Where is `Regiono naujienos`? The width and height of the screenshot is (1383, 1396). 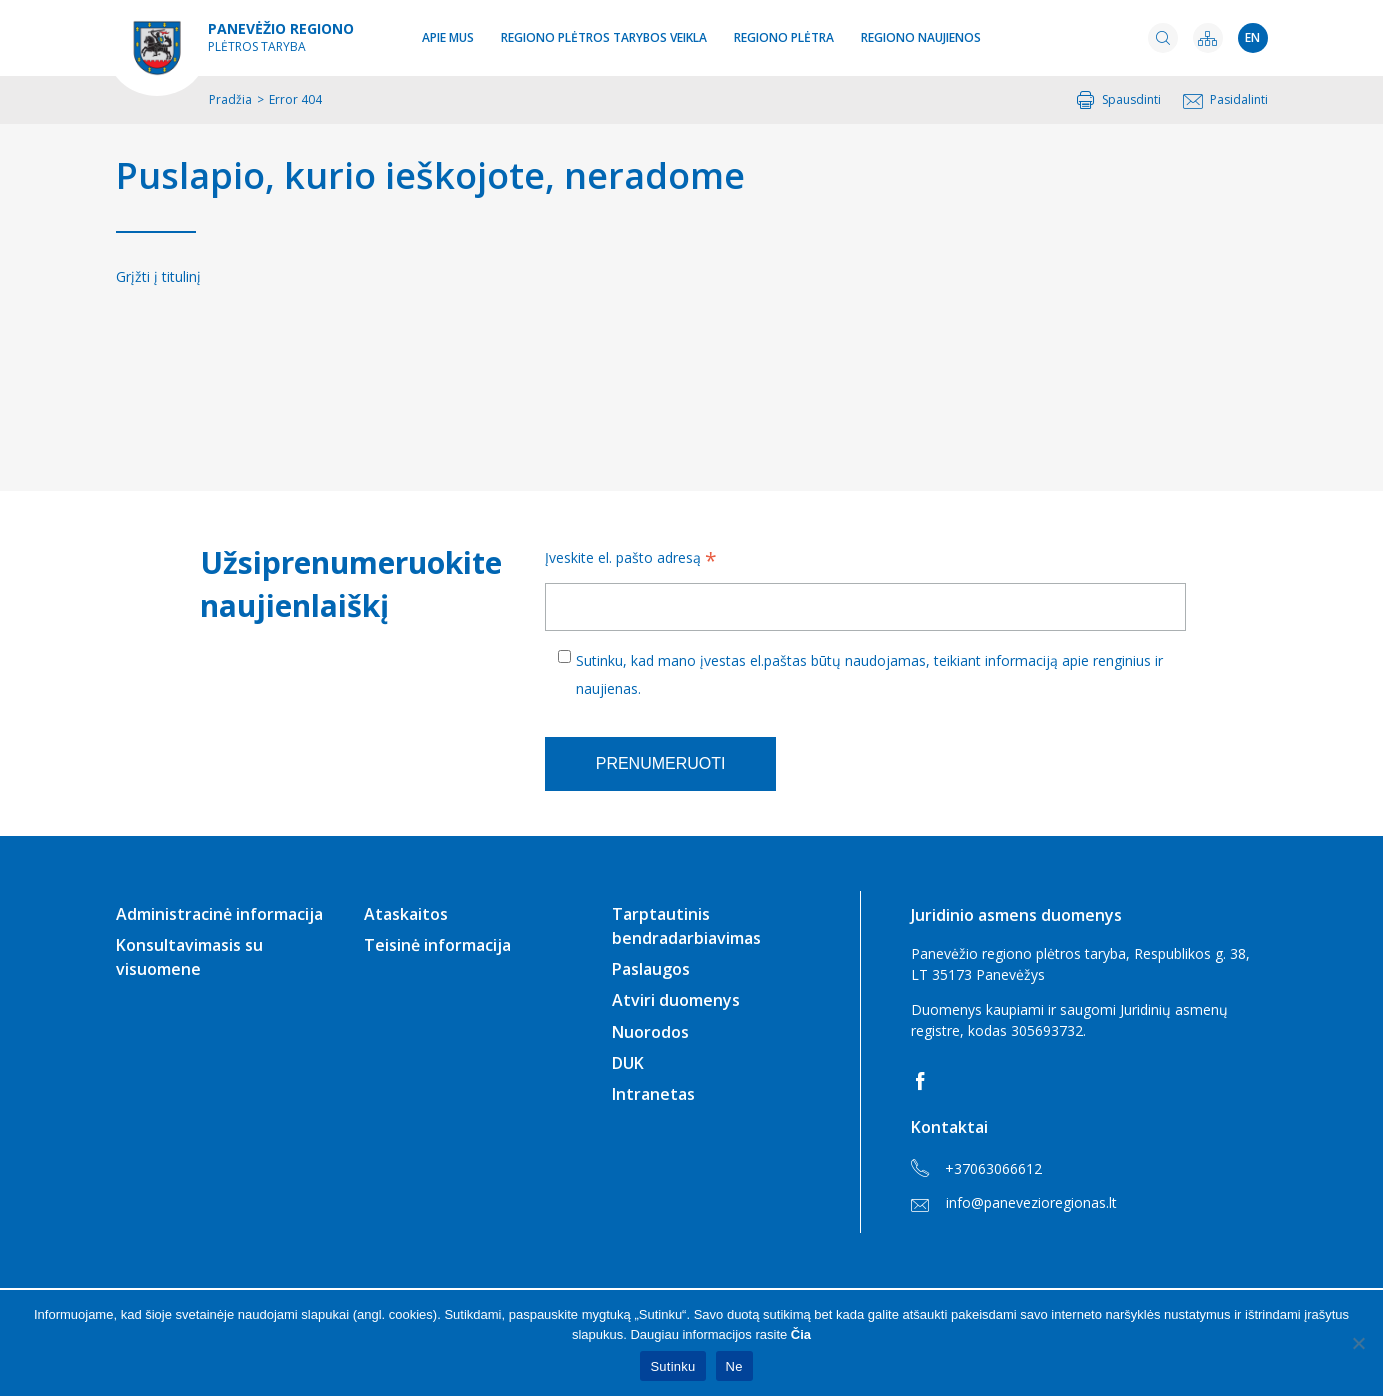 Regiono naujienos is located at coordinates (921, 37).